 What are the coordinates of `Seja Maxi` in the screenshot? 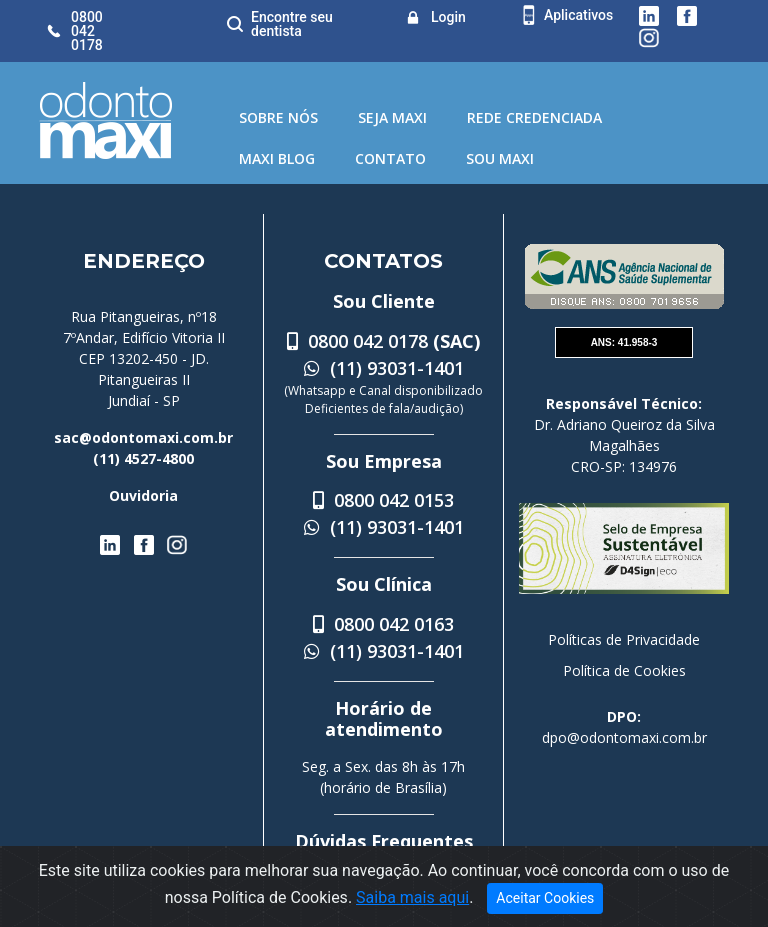 It's located at (392, 117).